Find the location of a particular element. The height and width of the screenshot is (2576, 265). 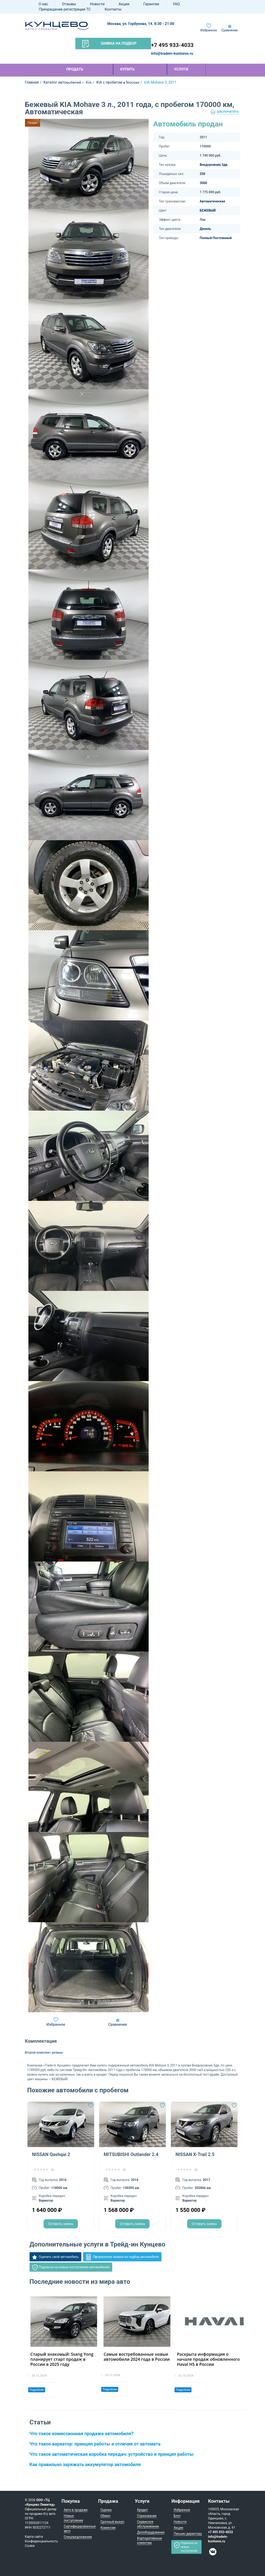

MITSUBISHI Outlander 2.4 is located at coordinates (131, 2154).